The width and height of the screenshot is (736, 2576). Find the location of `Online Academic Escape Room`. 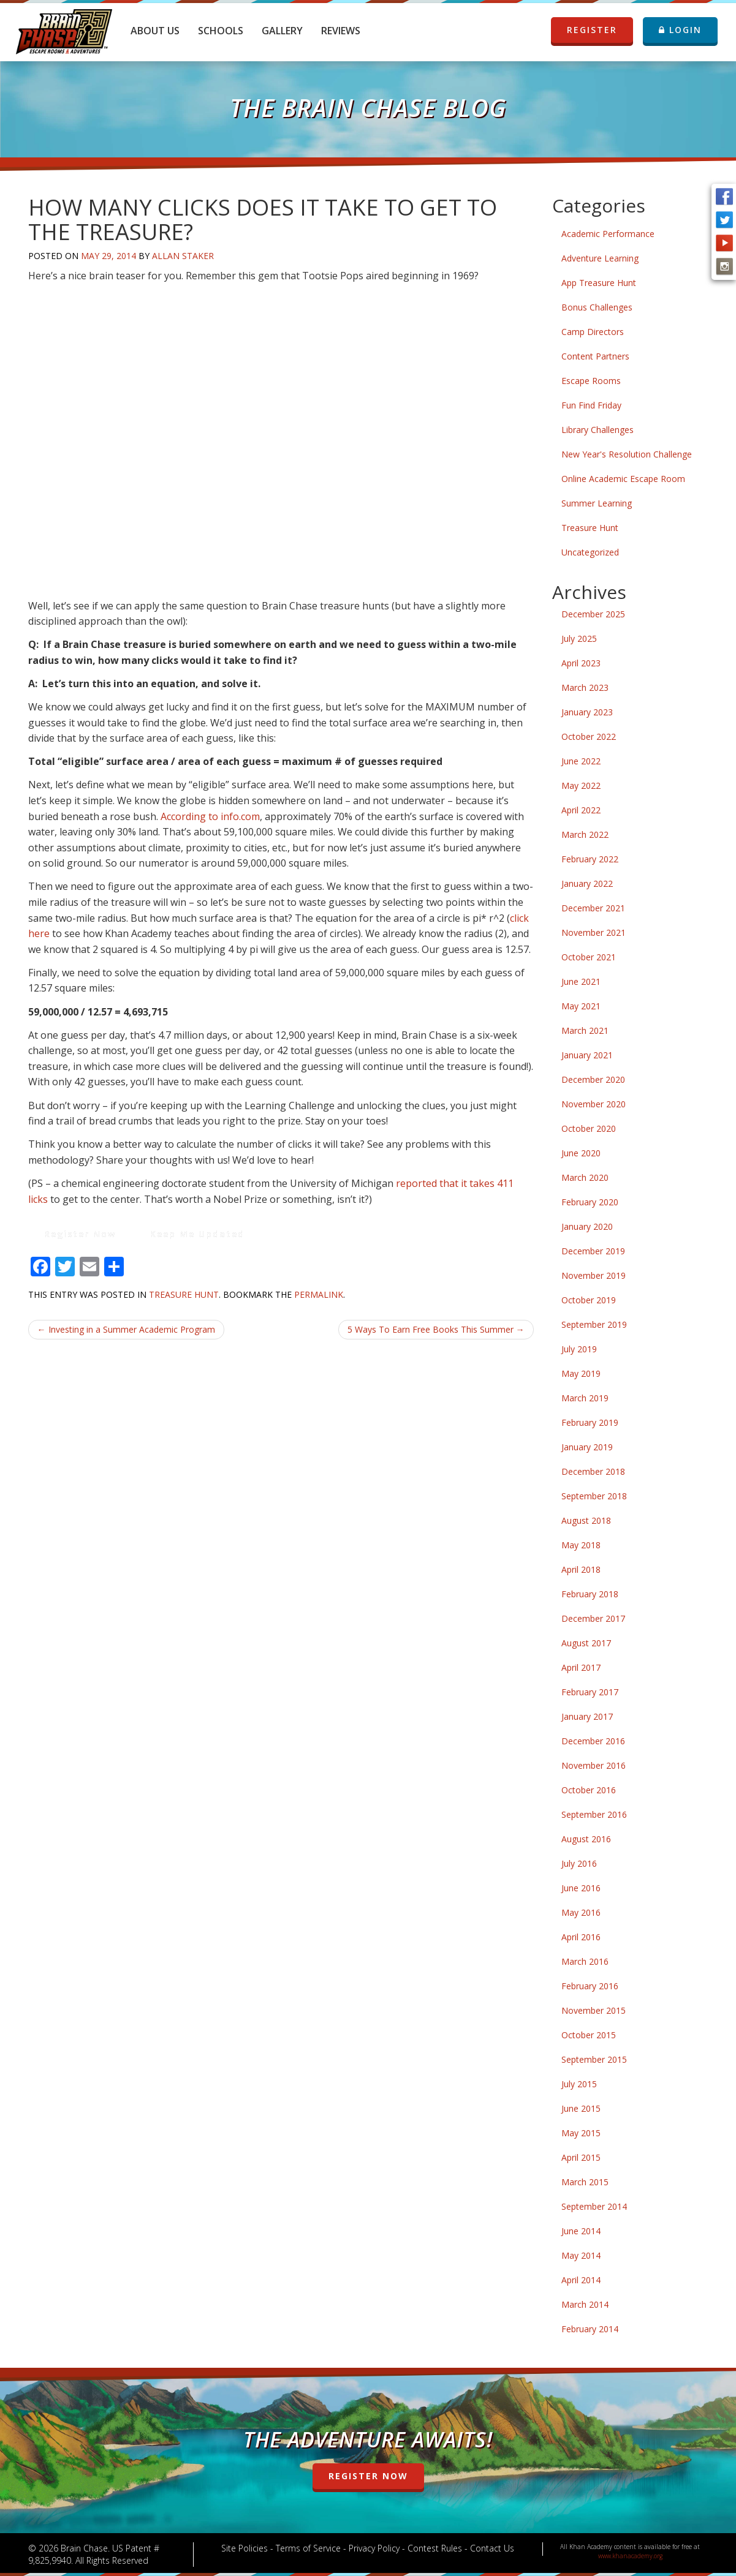

Online Academic Escape Room is located at coordinates (623, 478).